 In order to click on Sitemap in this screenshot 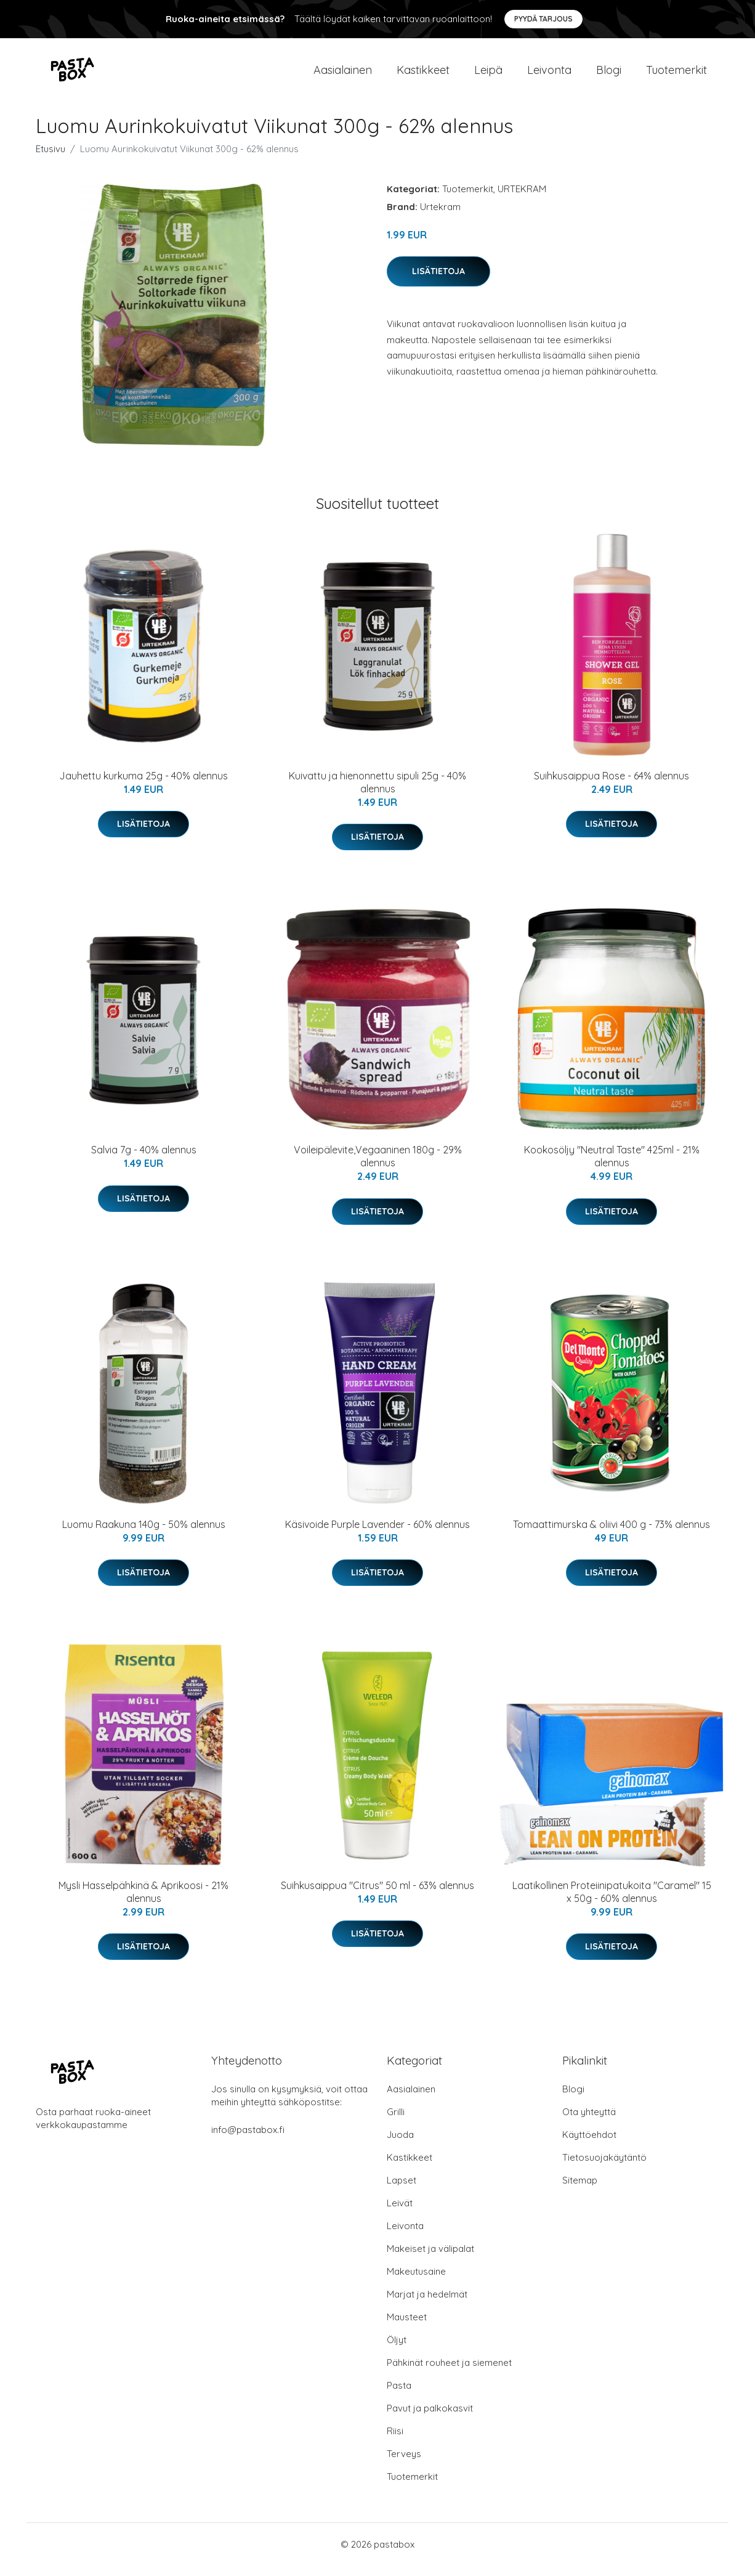, I will do `click(579, 2190)`.